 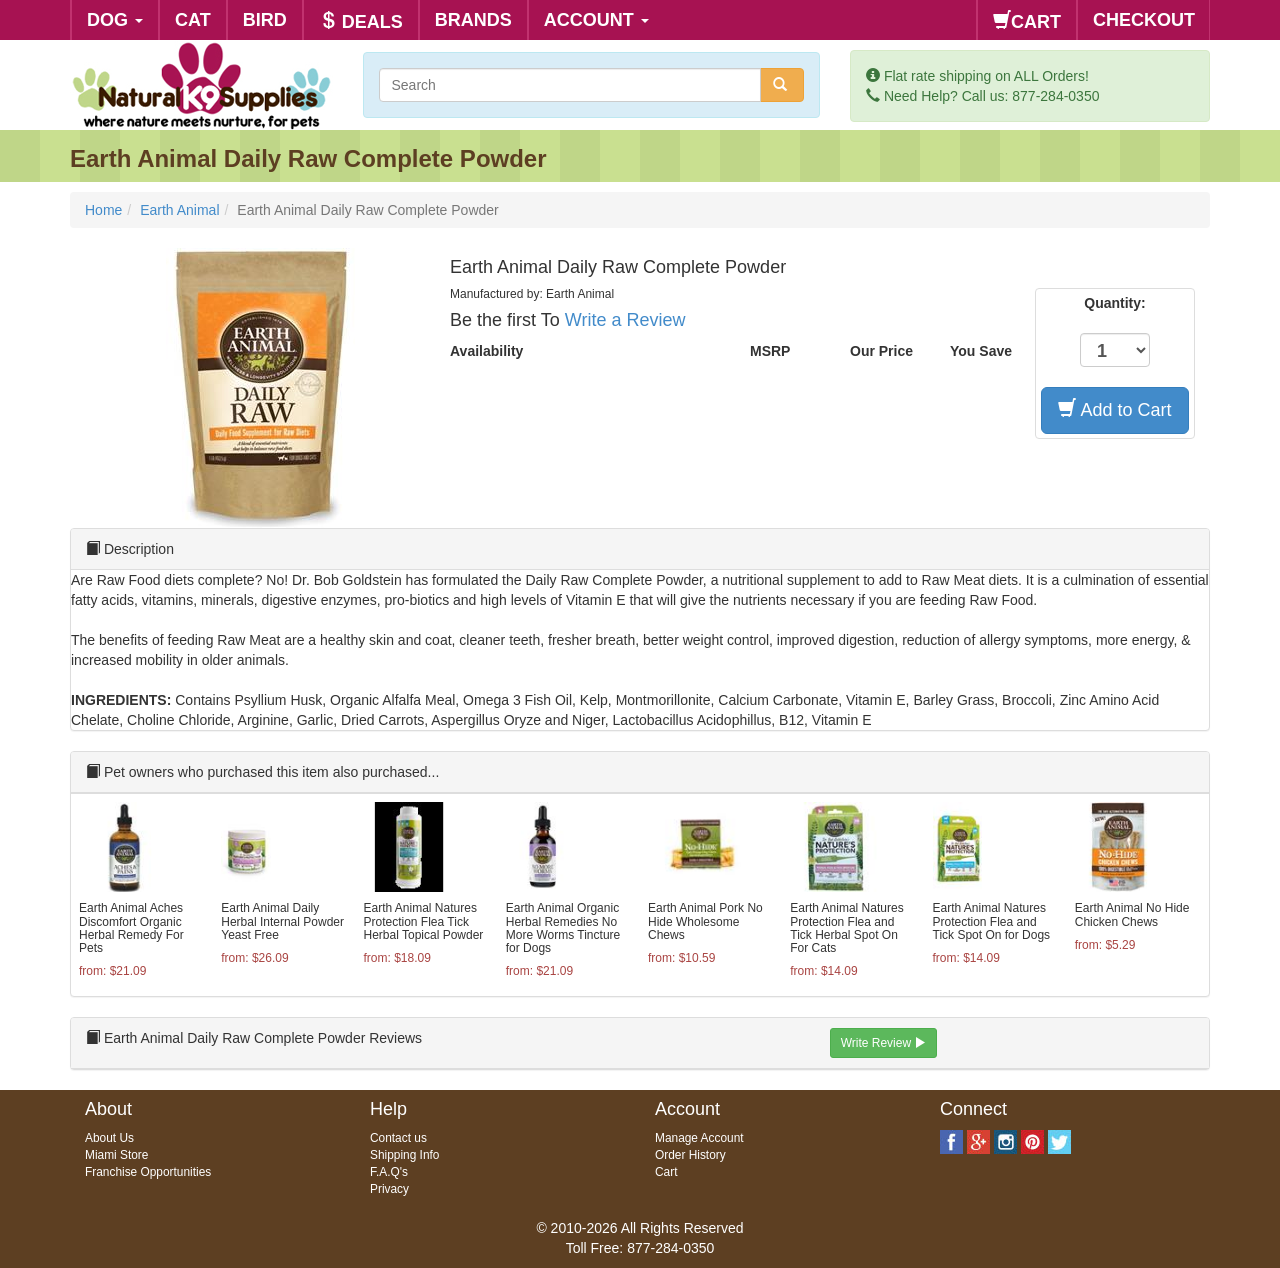 What do you see at coordinates (265, 20) in the screenshot?
I see `BIRD` at bounding box center [265, 20].